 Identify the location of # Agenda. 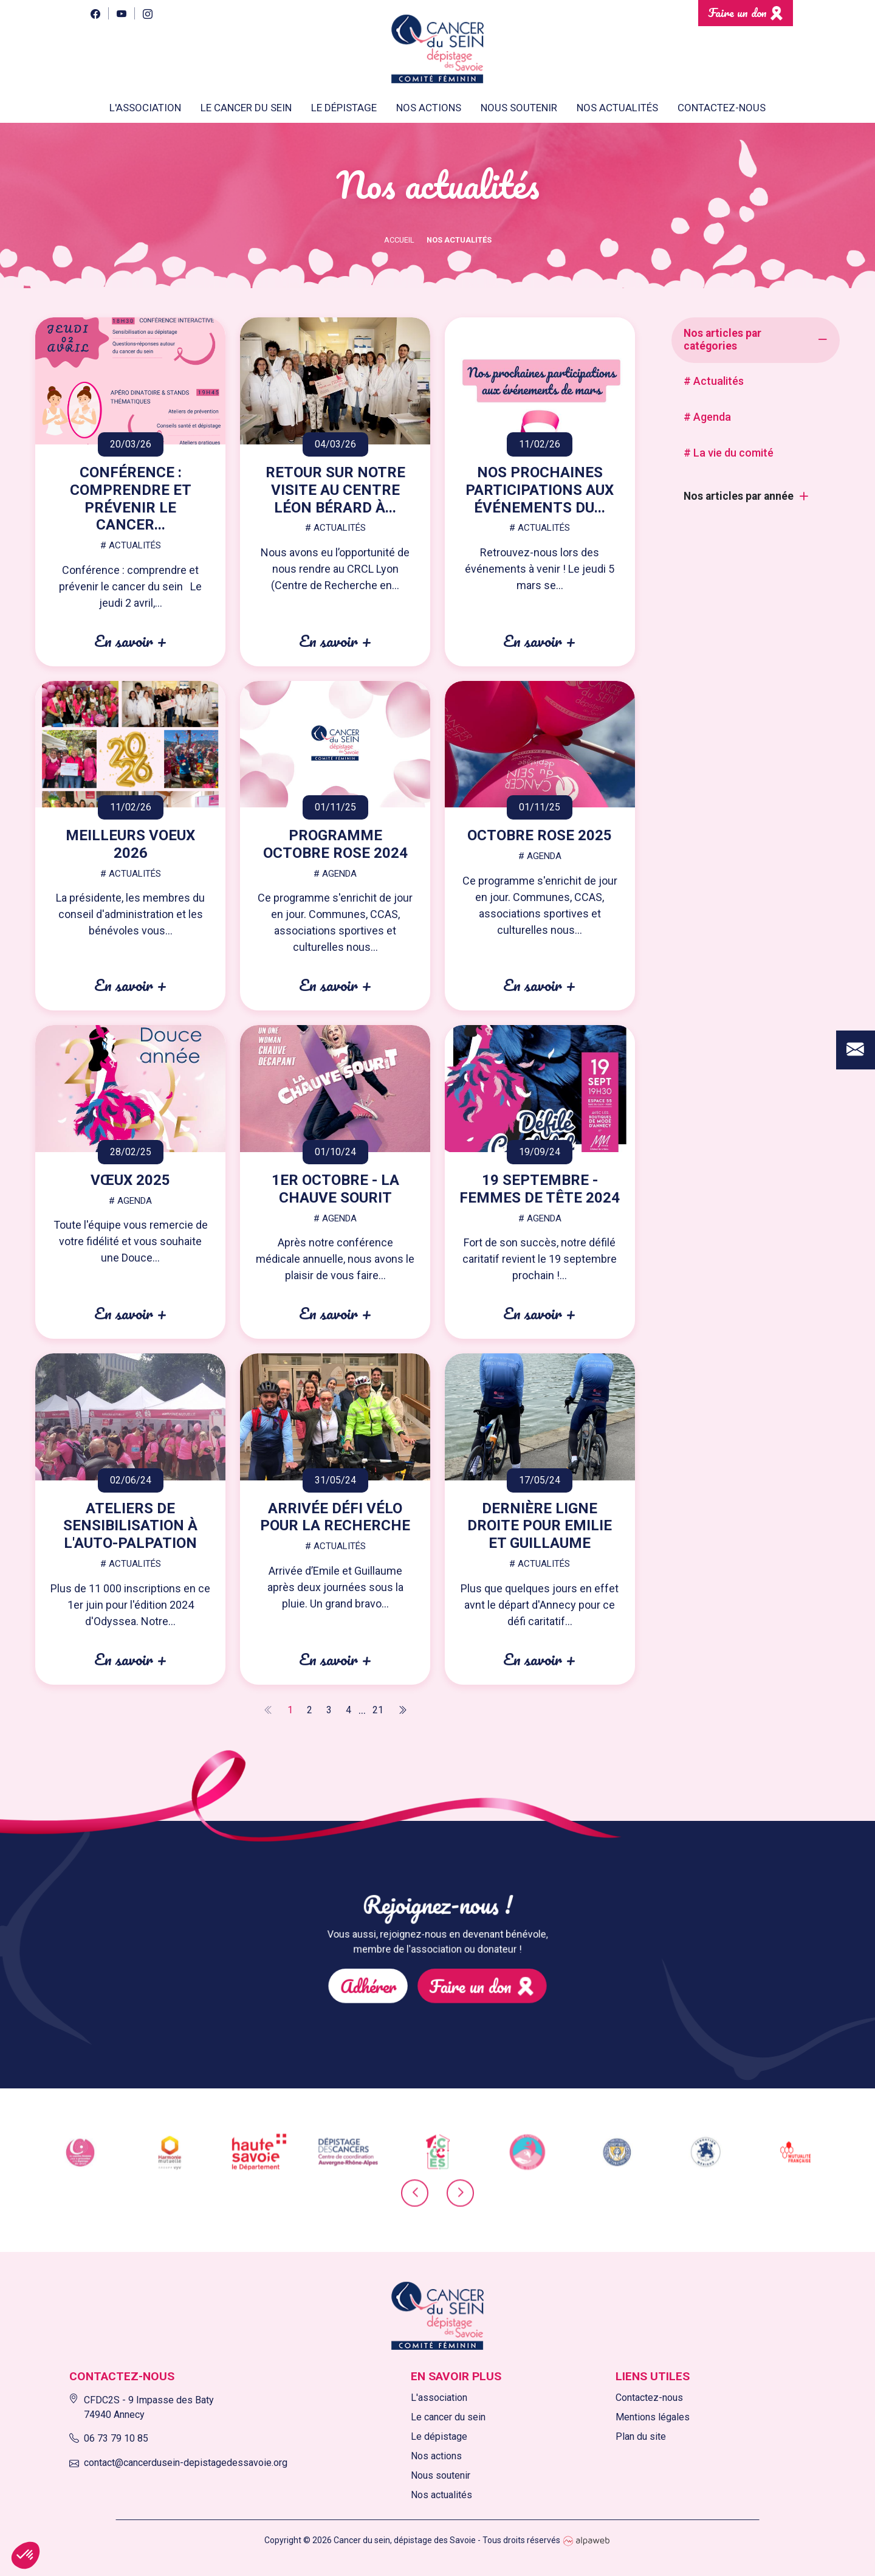
(707, 416).